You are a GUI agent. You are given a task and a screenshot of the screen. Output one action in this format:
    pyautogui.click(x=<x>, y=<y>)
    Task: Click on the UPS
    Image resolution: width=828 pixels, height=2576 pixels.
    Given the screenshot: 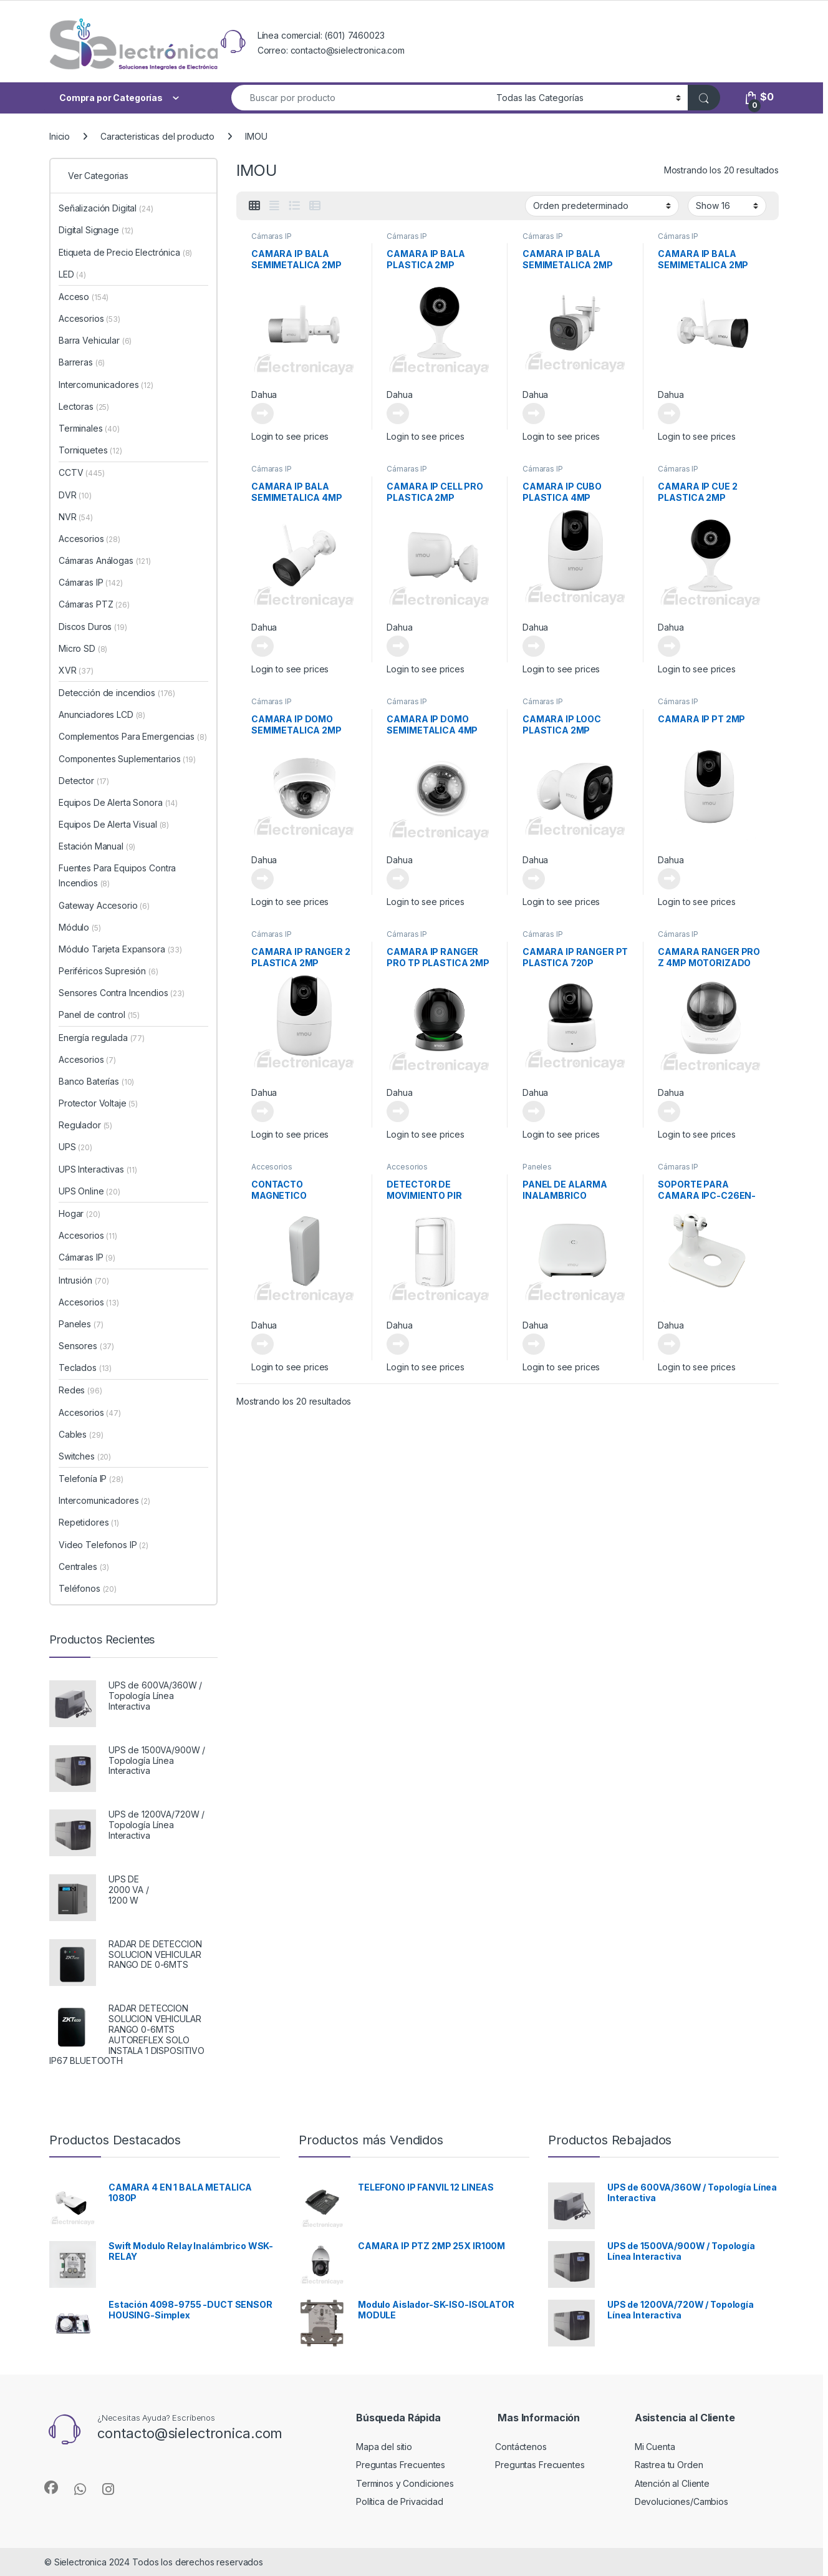 What is the action you would take?
    pyautogui.click(x=75, y=1146)
    